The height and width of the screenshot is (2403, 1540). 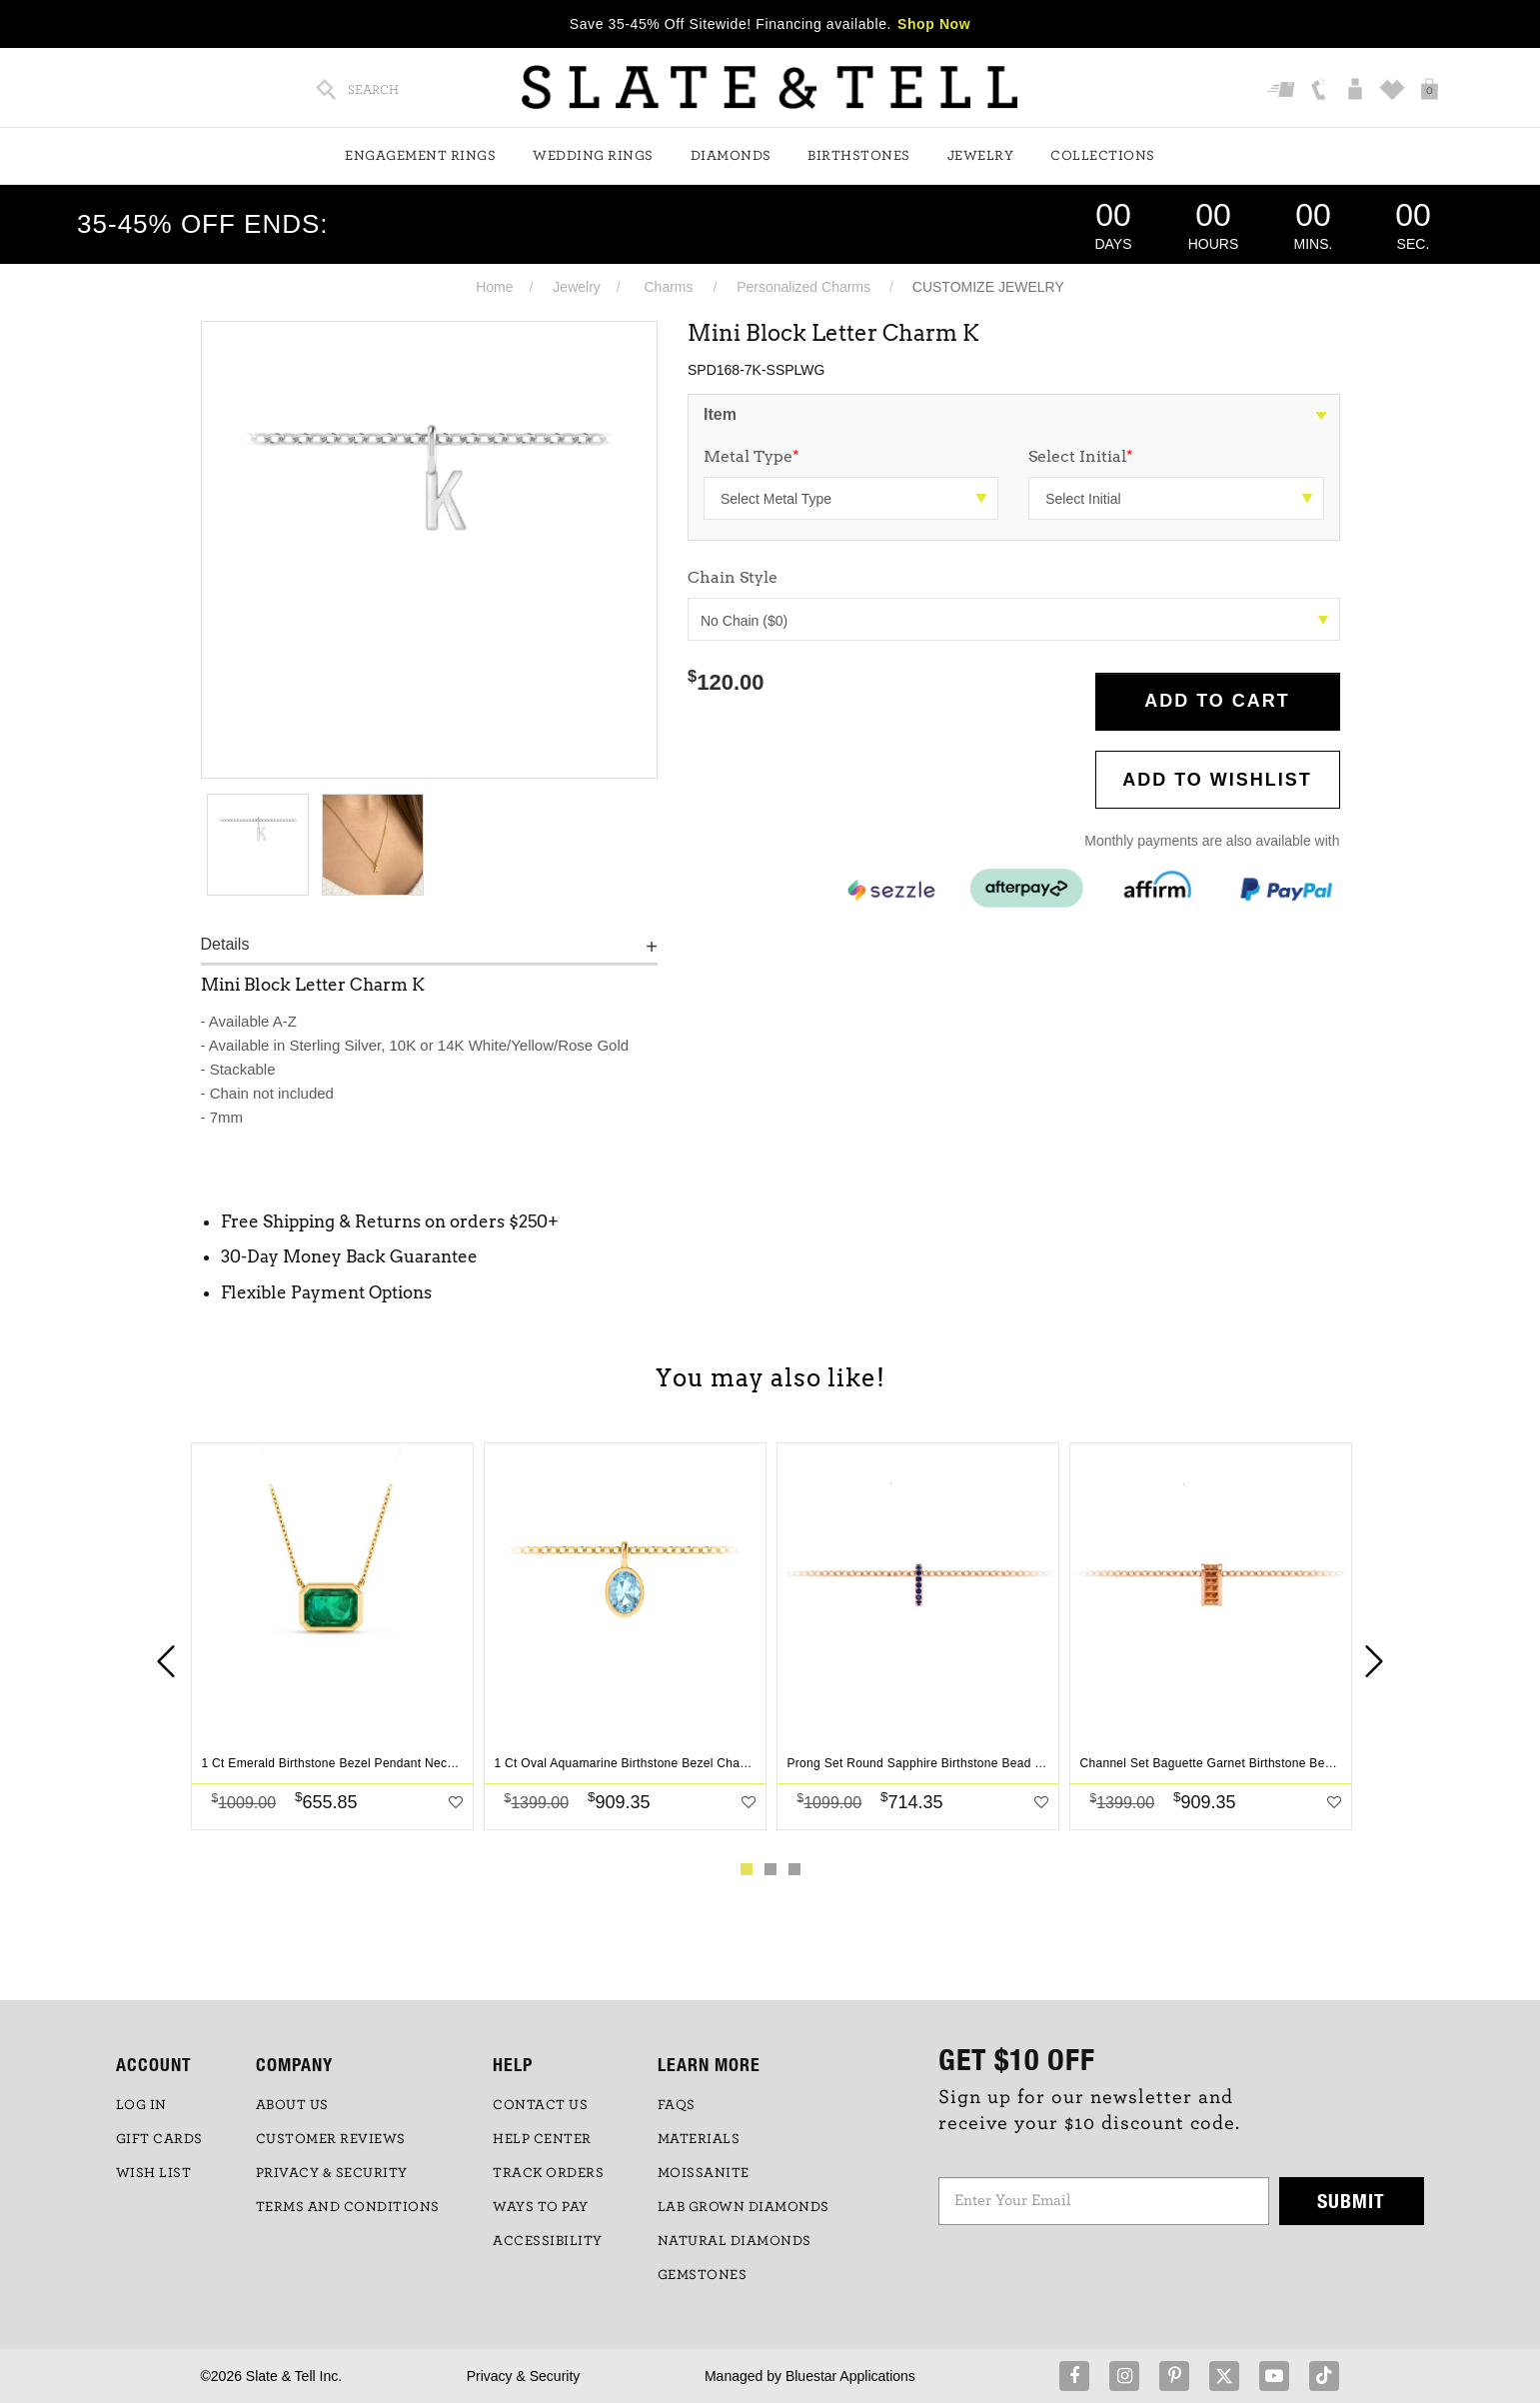 I want to click on Details, so click(x=225, y=944).